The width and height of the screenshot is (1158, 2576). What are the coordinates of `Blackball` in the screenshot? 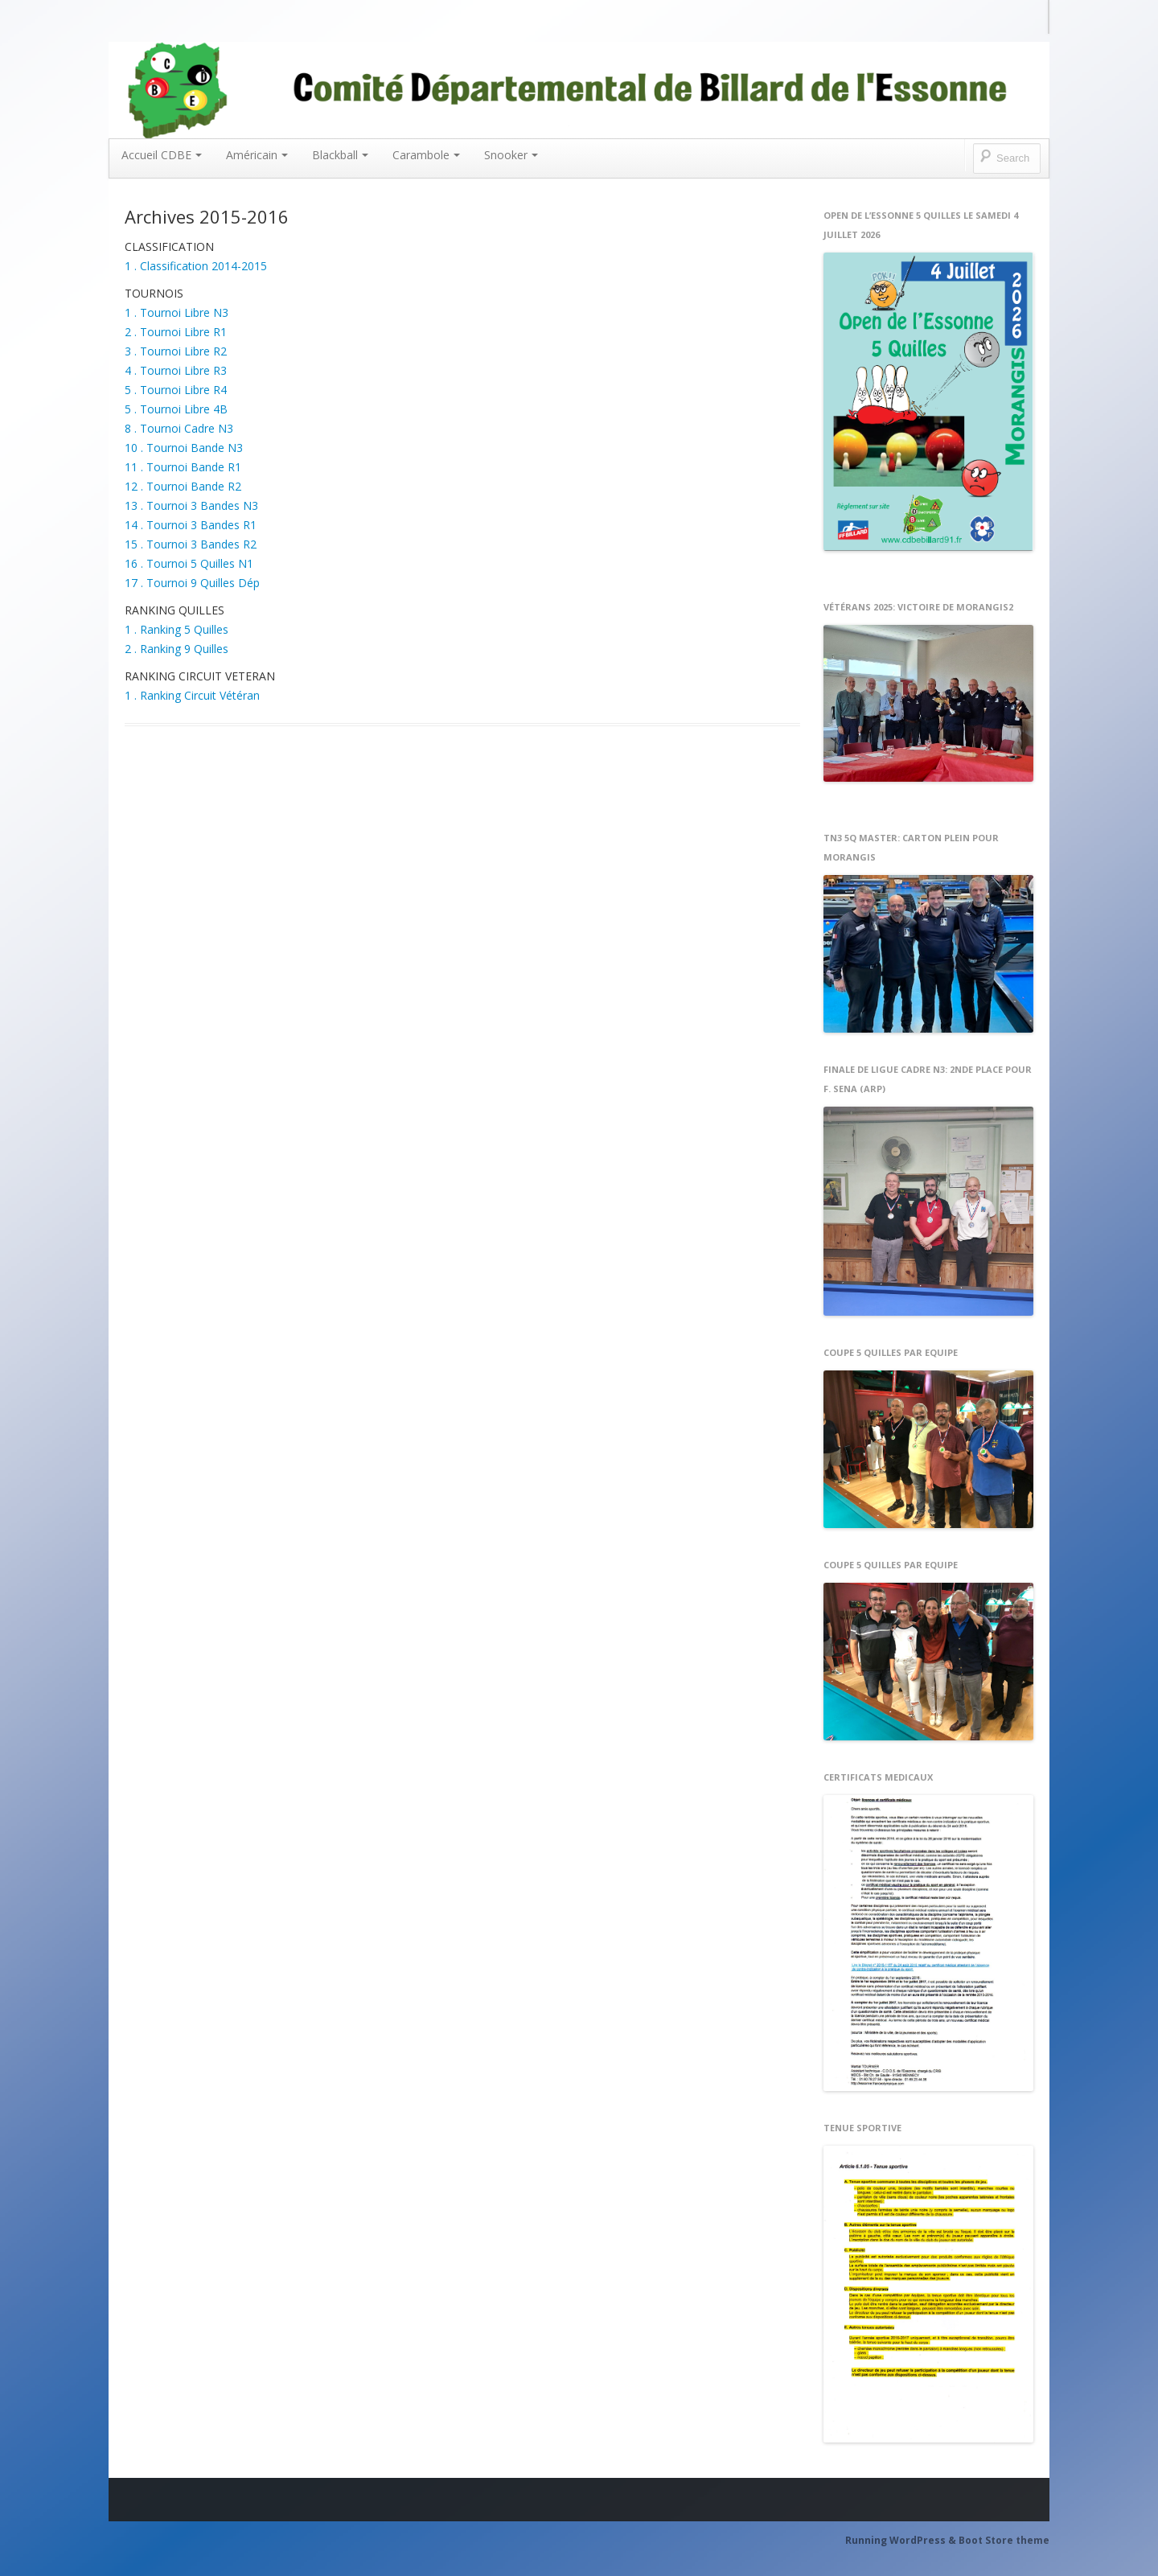 It's located at (340, 154).